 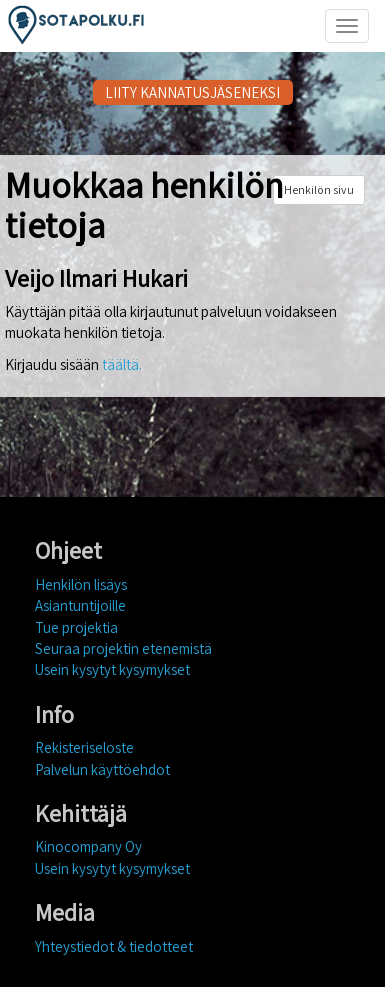 What do you see at coordinates (81, 584) in the screenshot?
I see `Henkilön lisäys` at bounding box center [81, 584].